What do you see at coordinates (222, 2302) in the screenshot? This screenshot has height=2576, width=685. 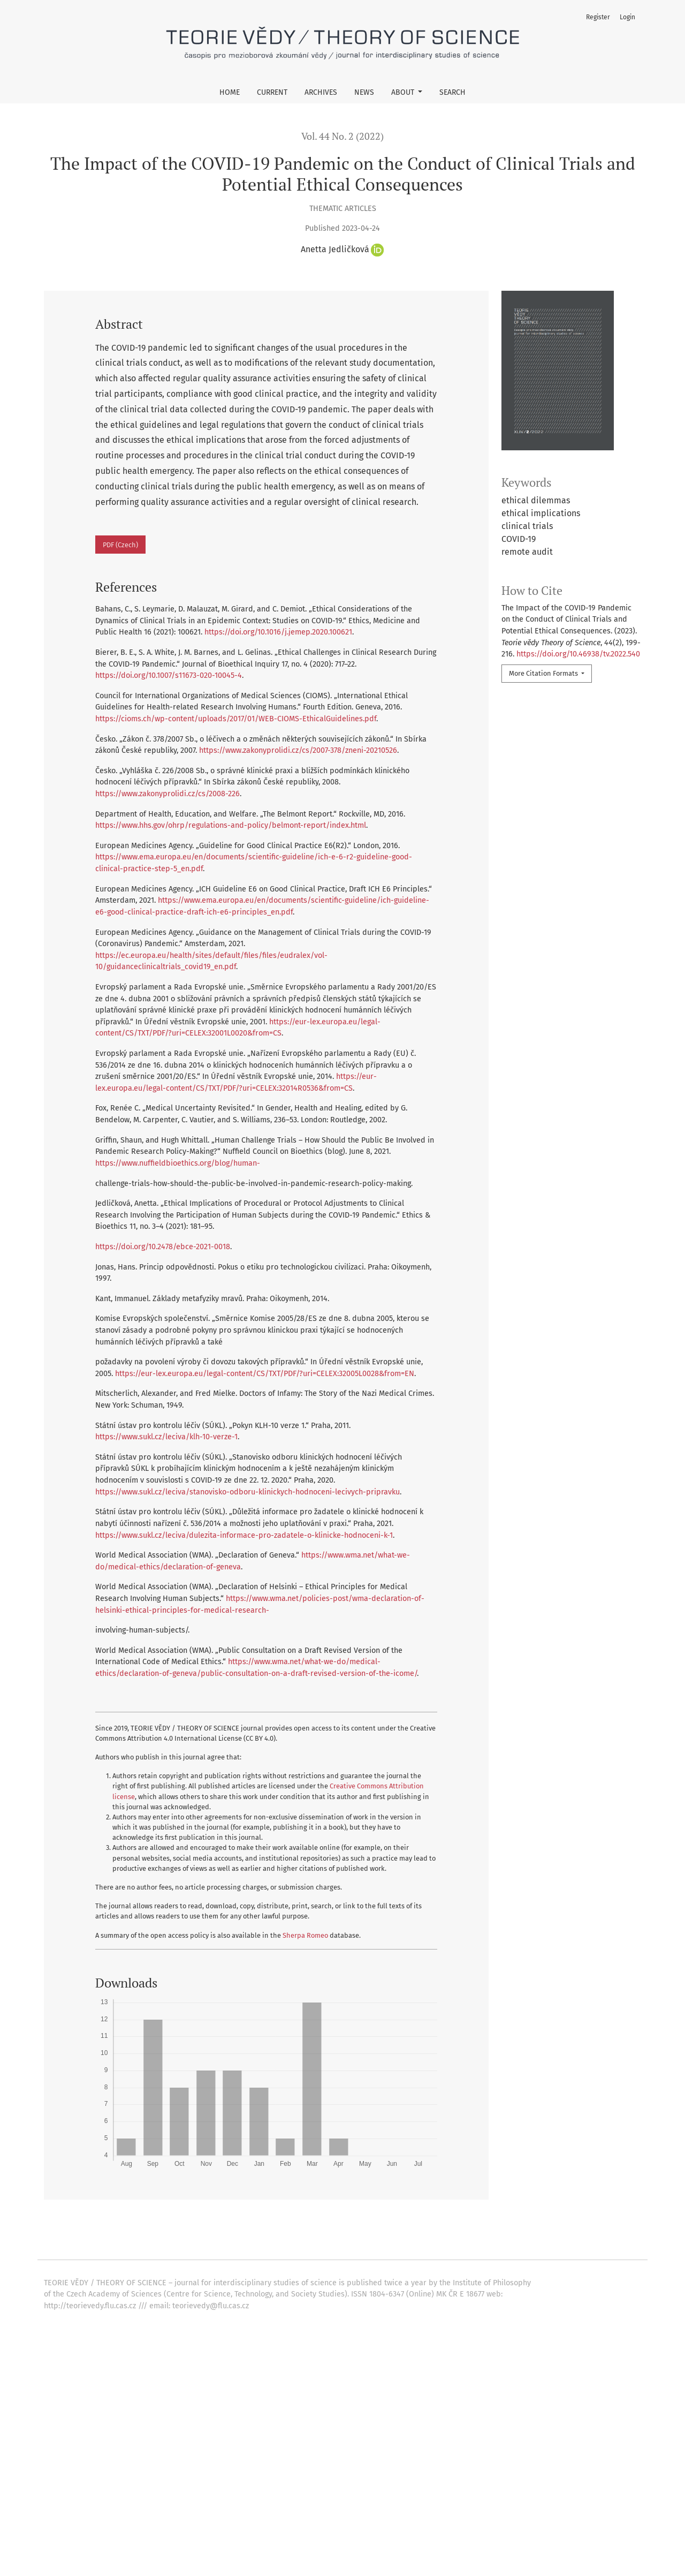 I see `Sociology’s Rhythms: Temporal Dimensions of Knowledge Production` at bounding box center [222, 2302].